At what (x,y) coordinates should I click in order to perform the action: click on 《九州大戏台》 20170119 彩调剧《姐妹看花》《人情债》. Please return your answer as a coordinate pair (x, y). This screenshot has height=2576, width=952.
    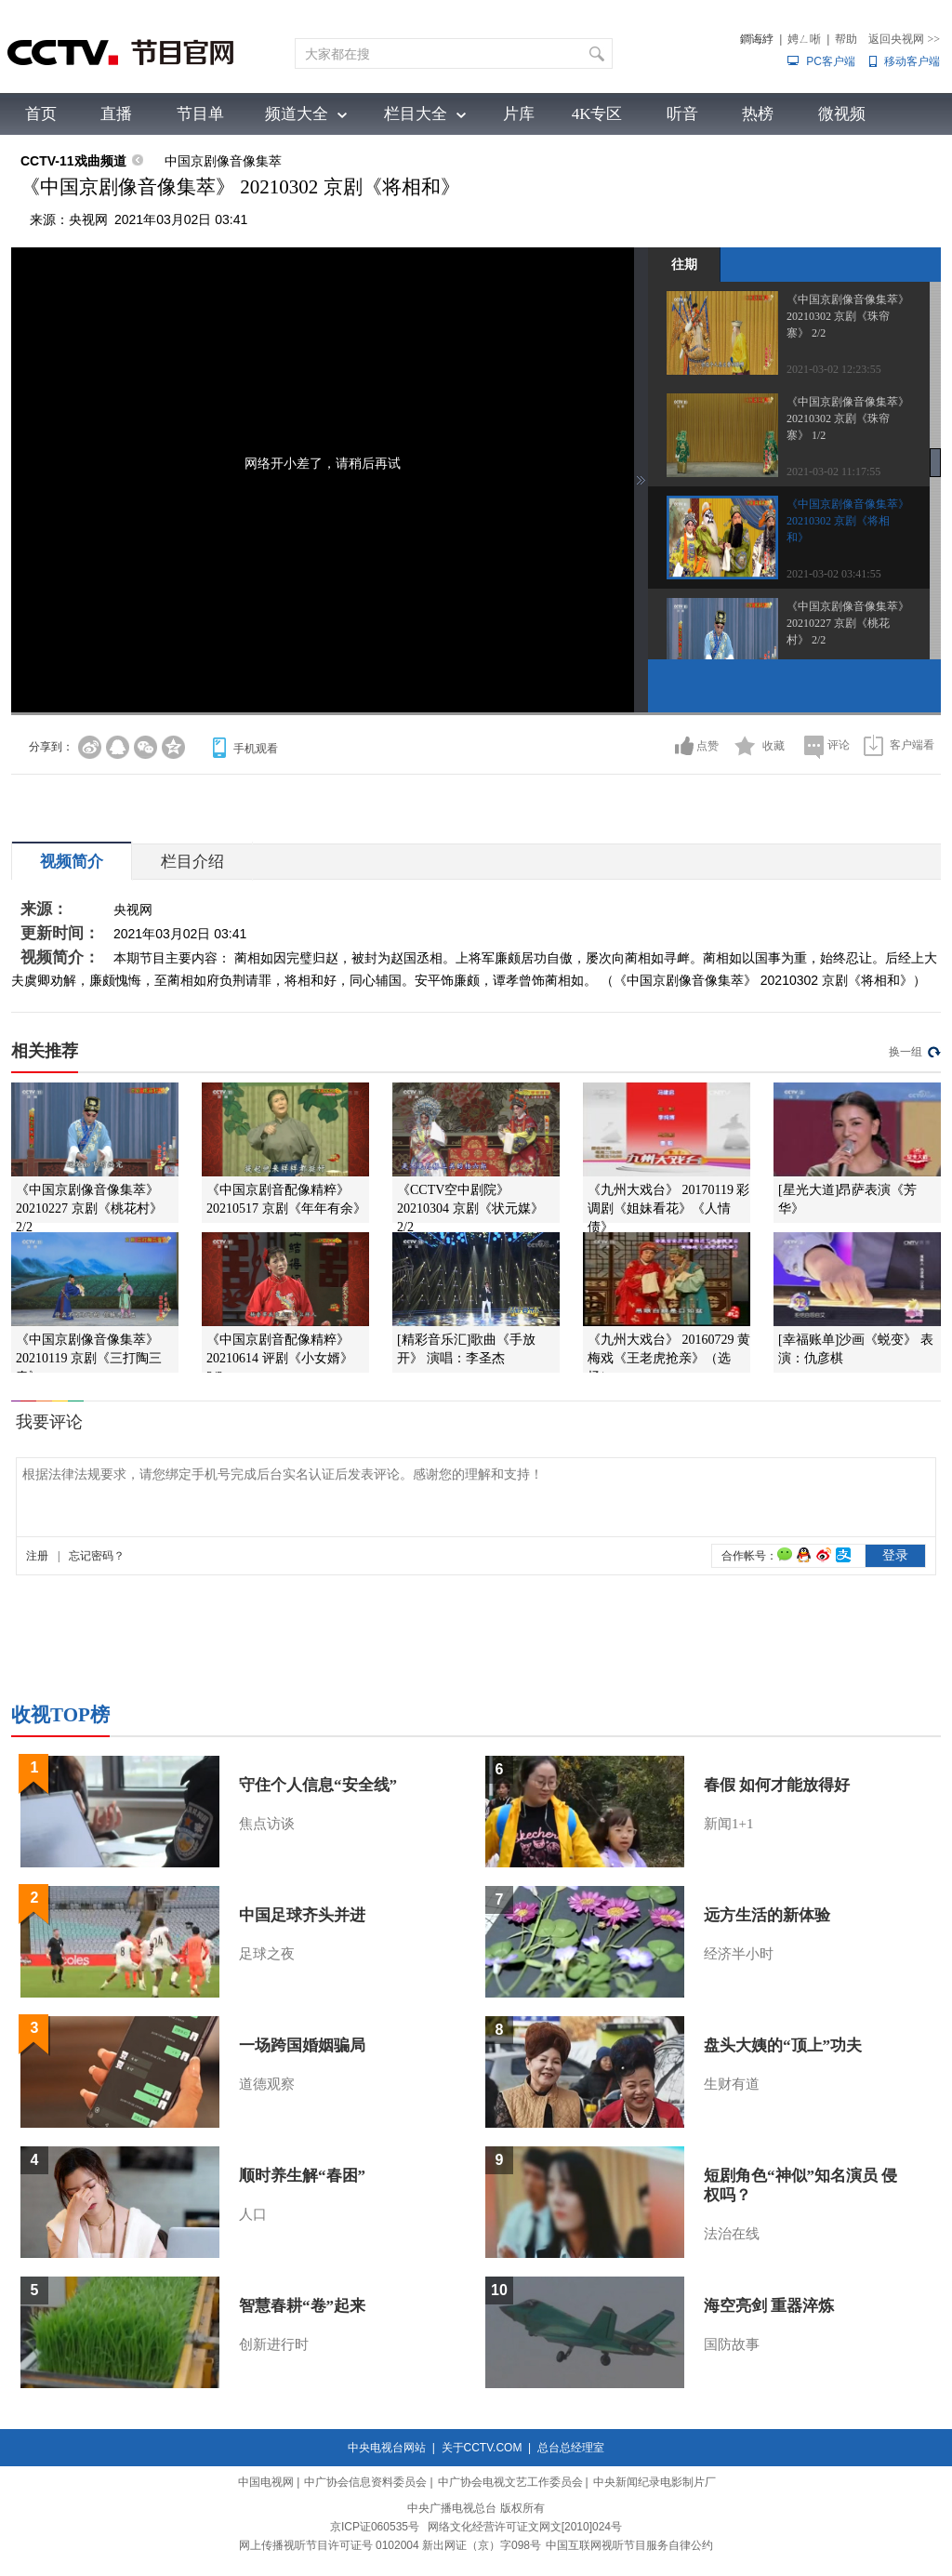
    Looking at the image, I should click on (668, 1208).